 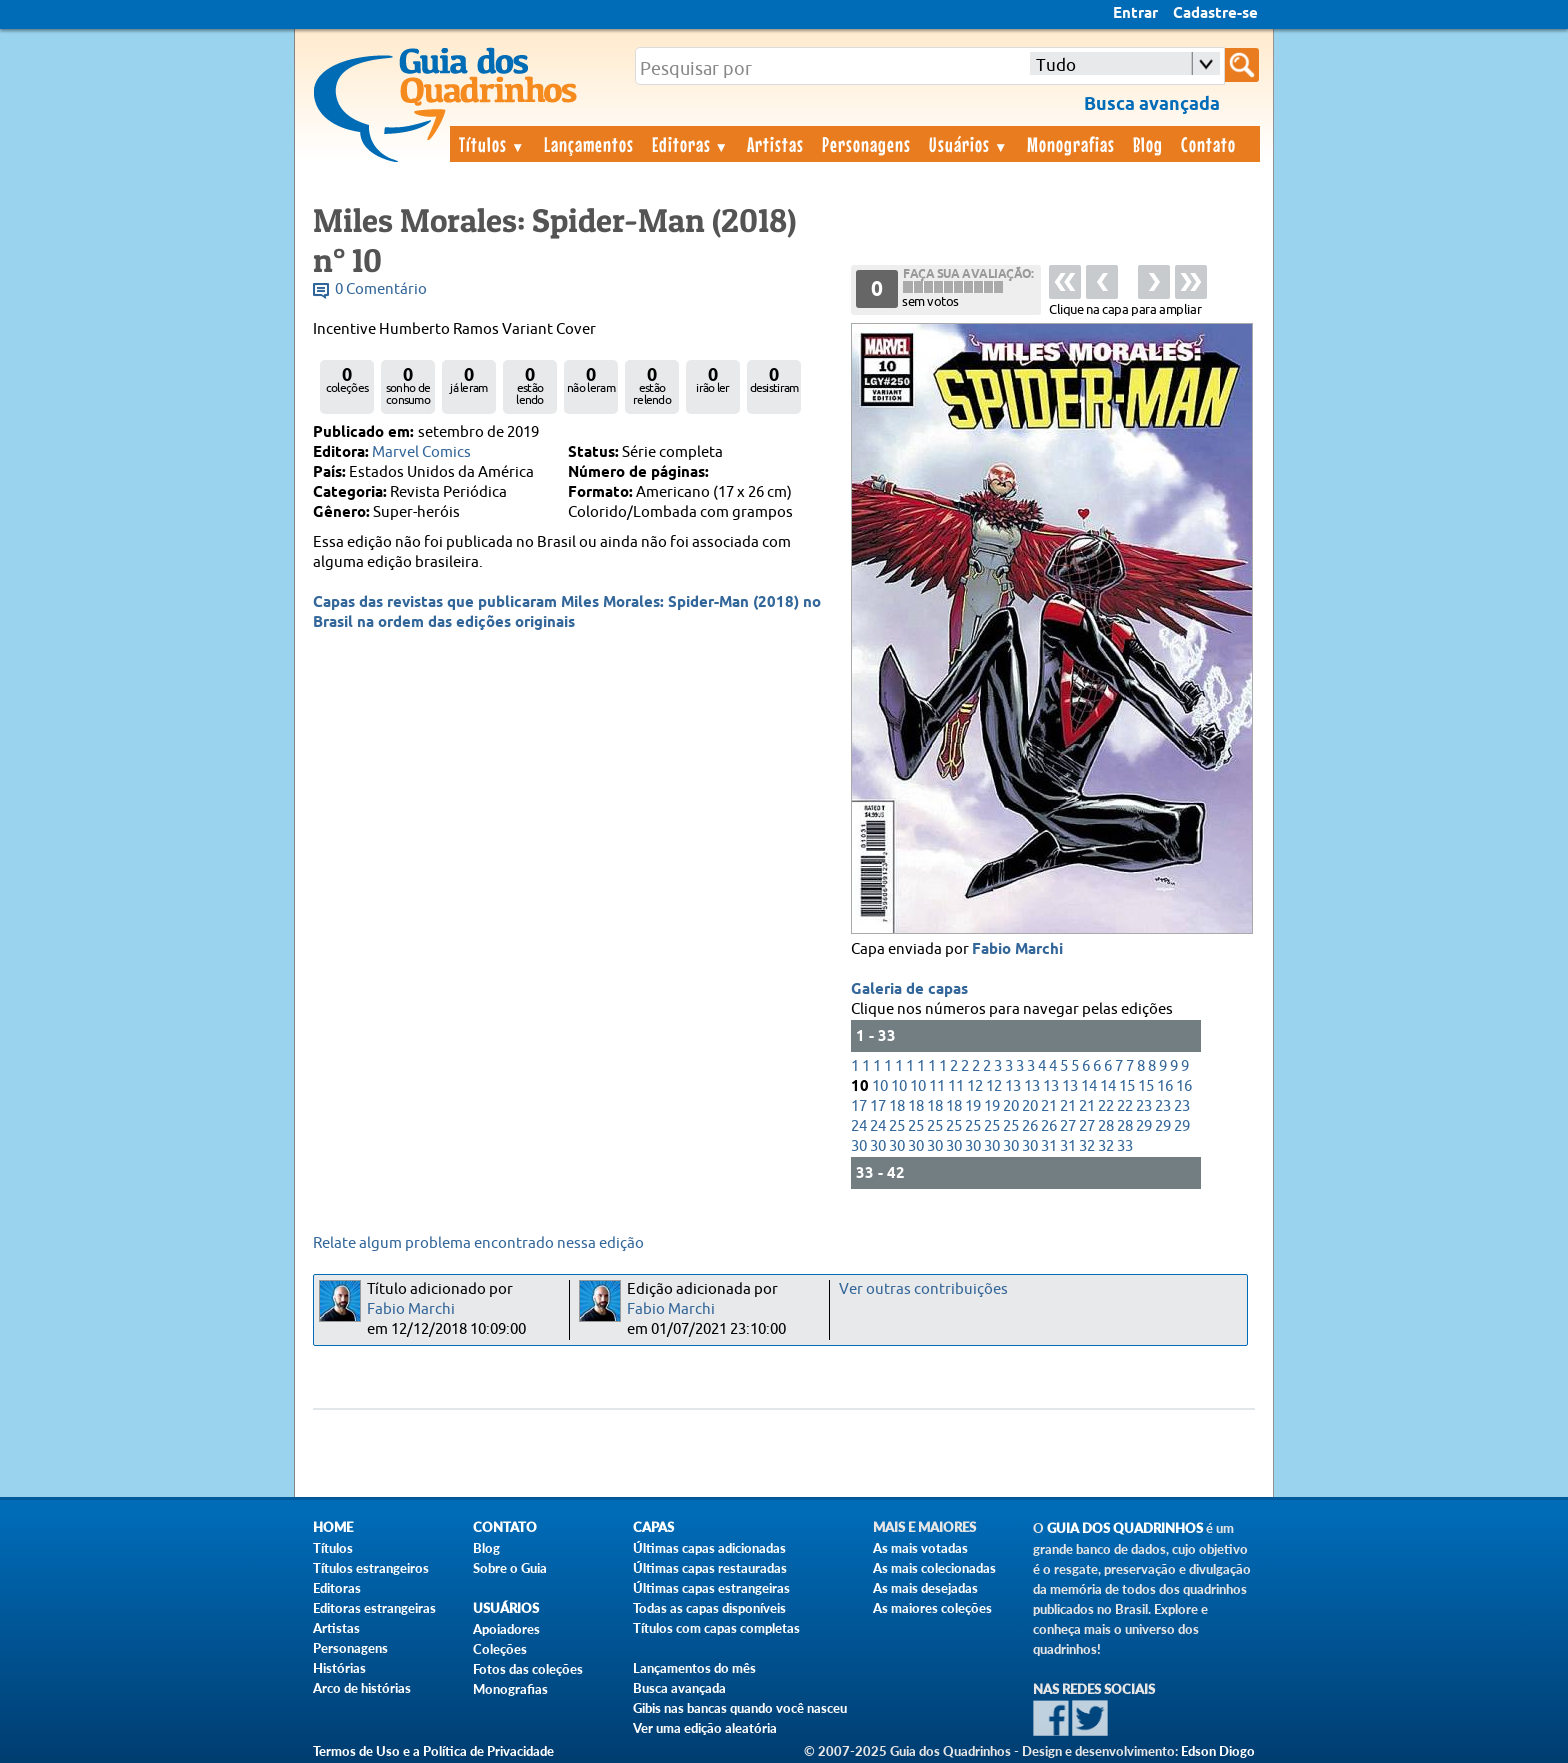 What do you see at coordinates (711, 1588) in the screenshot?
I see `Últimas capas estrangeiras` at bounding box center [711, 1588].